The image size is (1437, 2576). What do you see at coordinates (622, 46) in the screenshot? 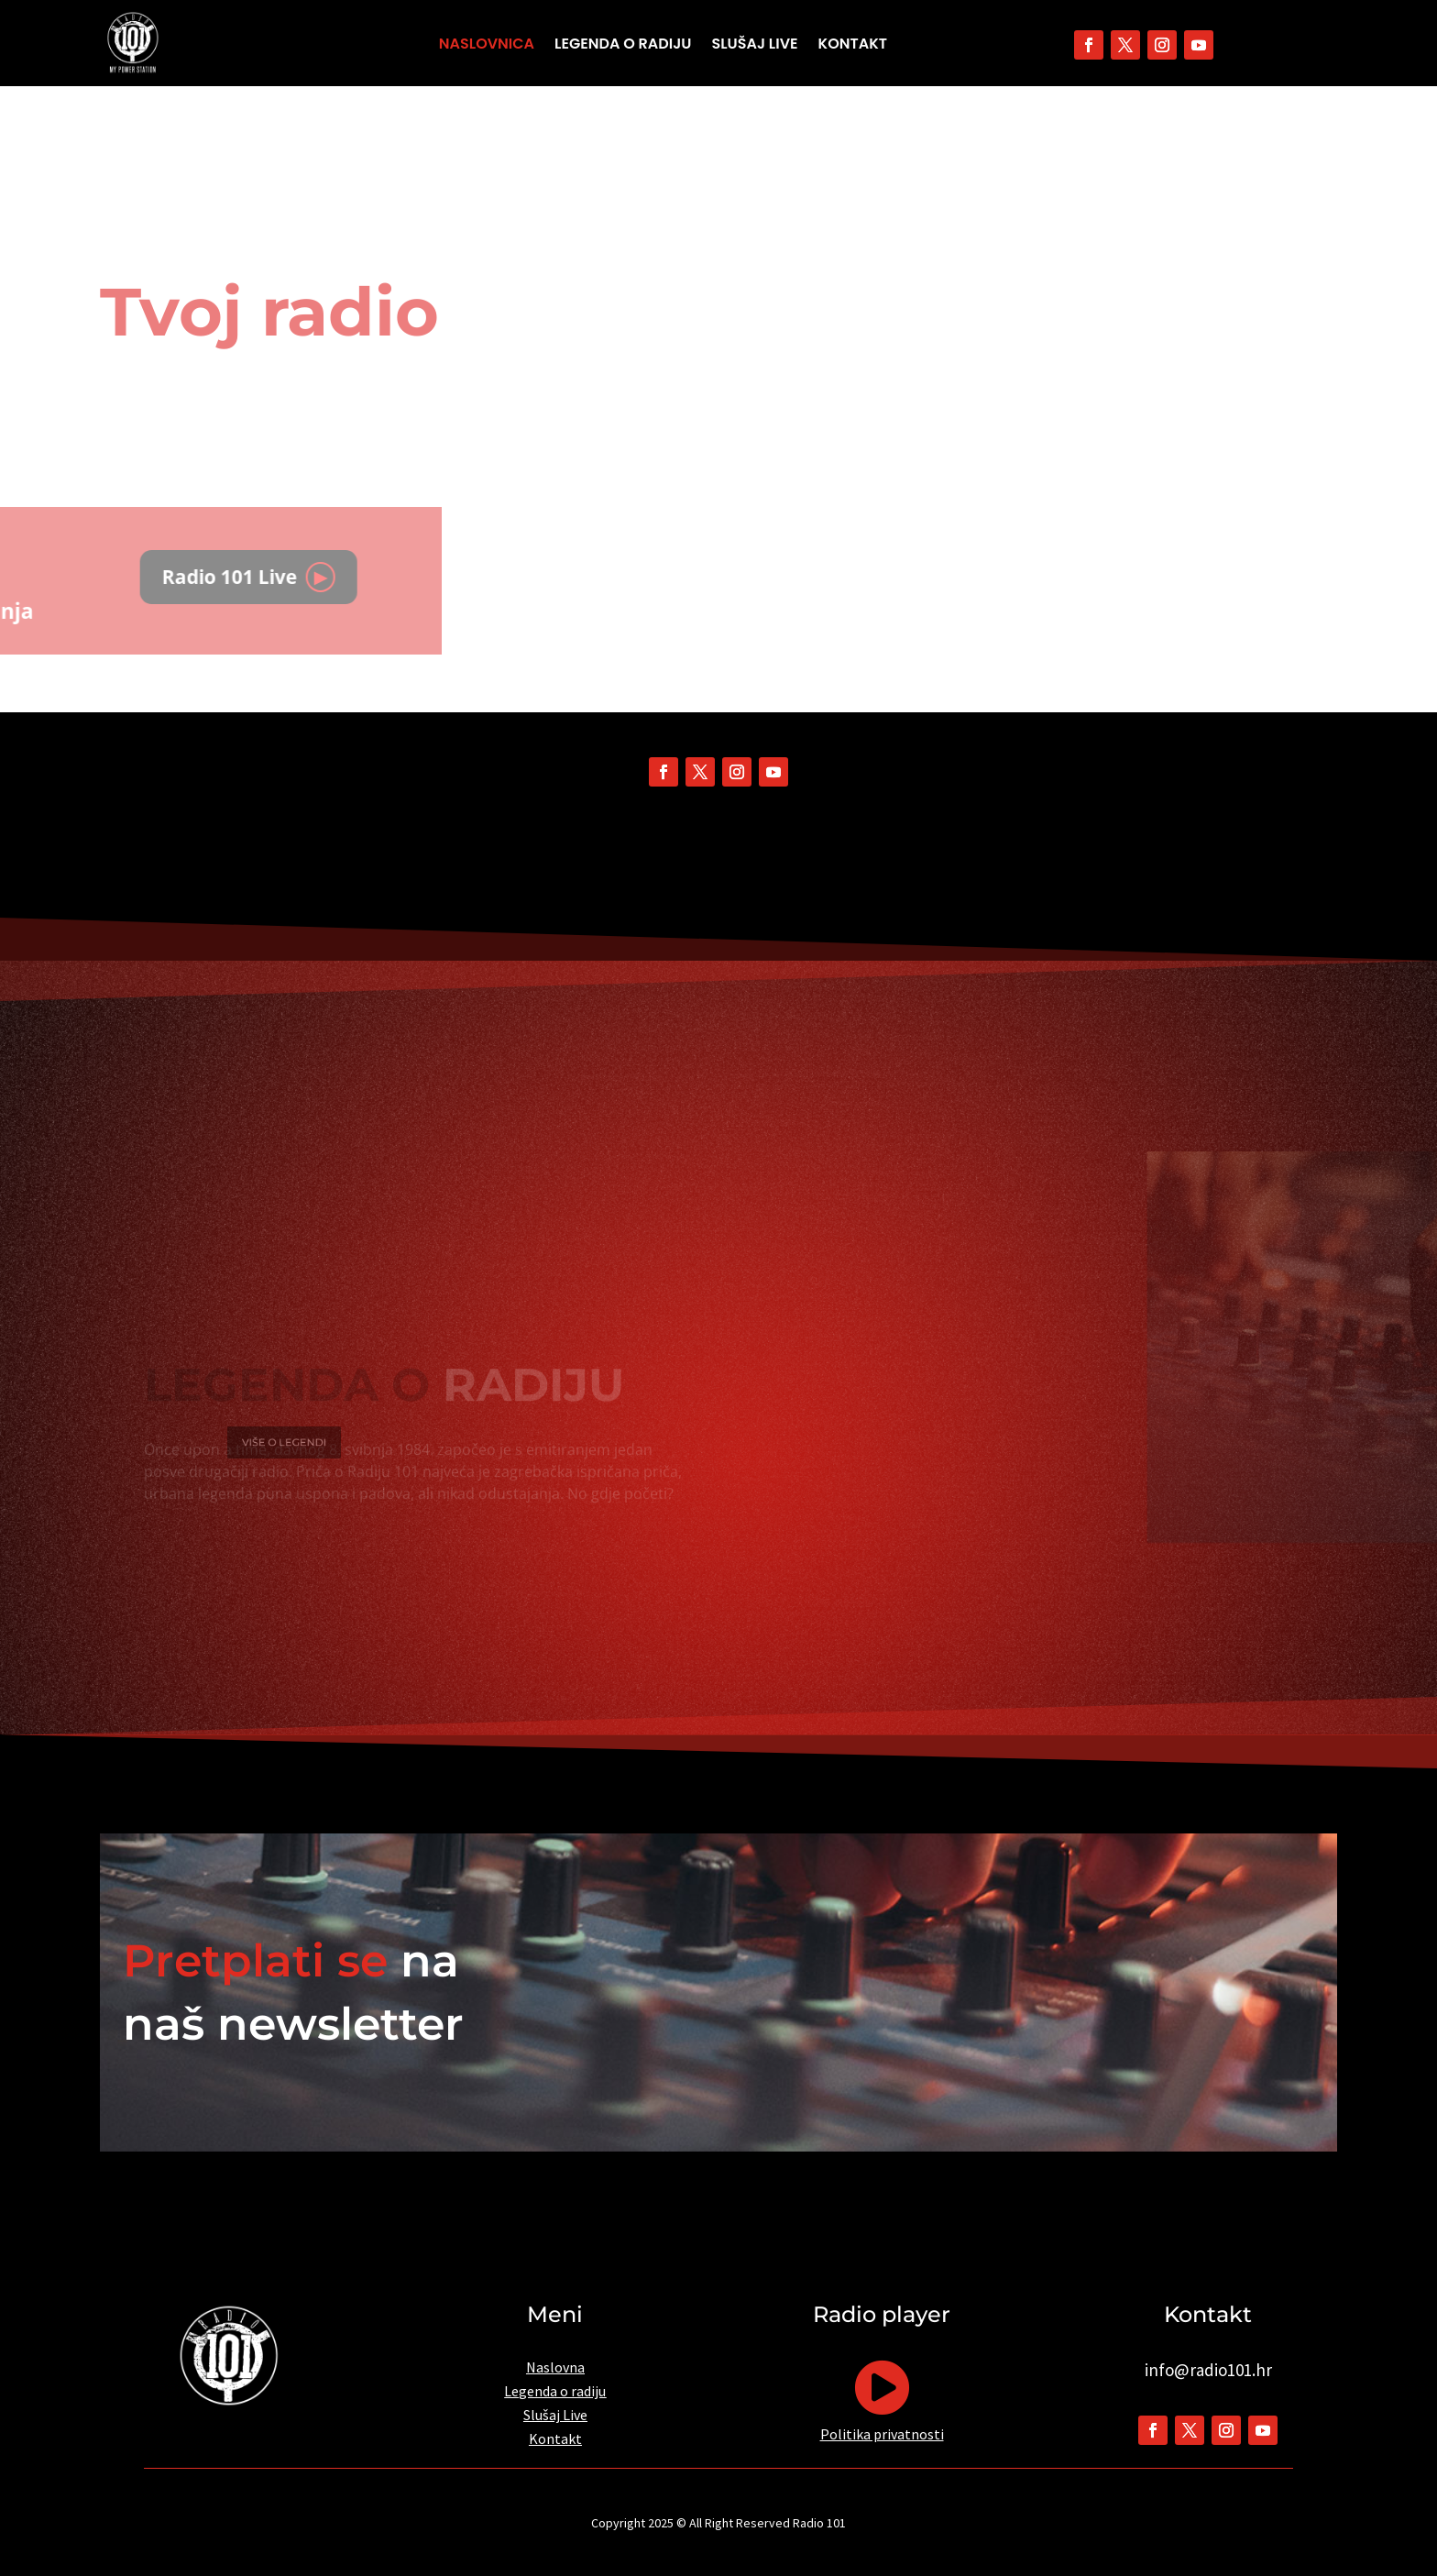
I see `Legenda o radiju` at bounding box center [622, 46].